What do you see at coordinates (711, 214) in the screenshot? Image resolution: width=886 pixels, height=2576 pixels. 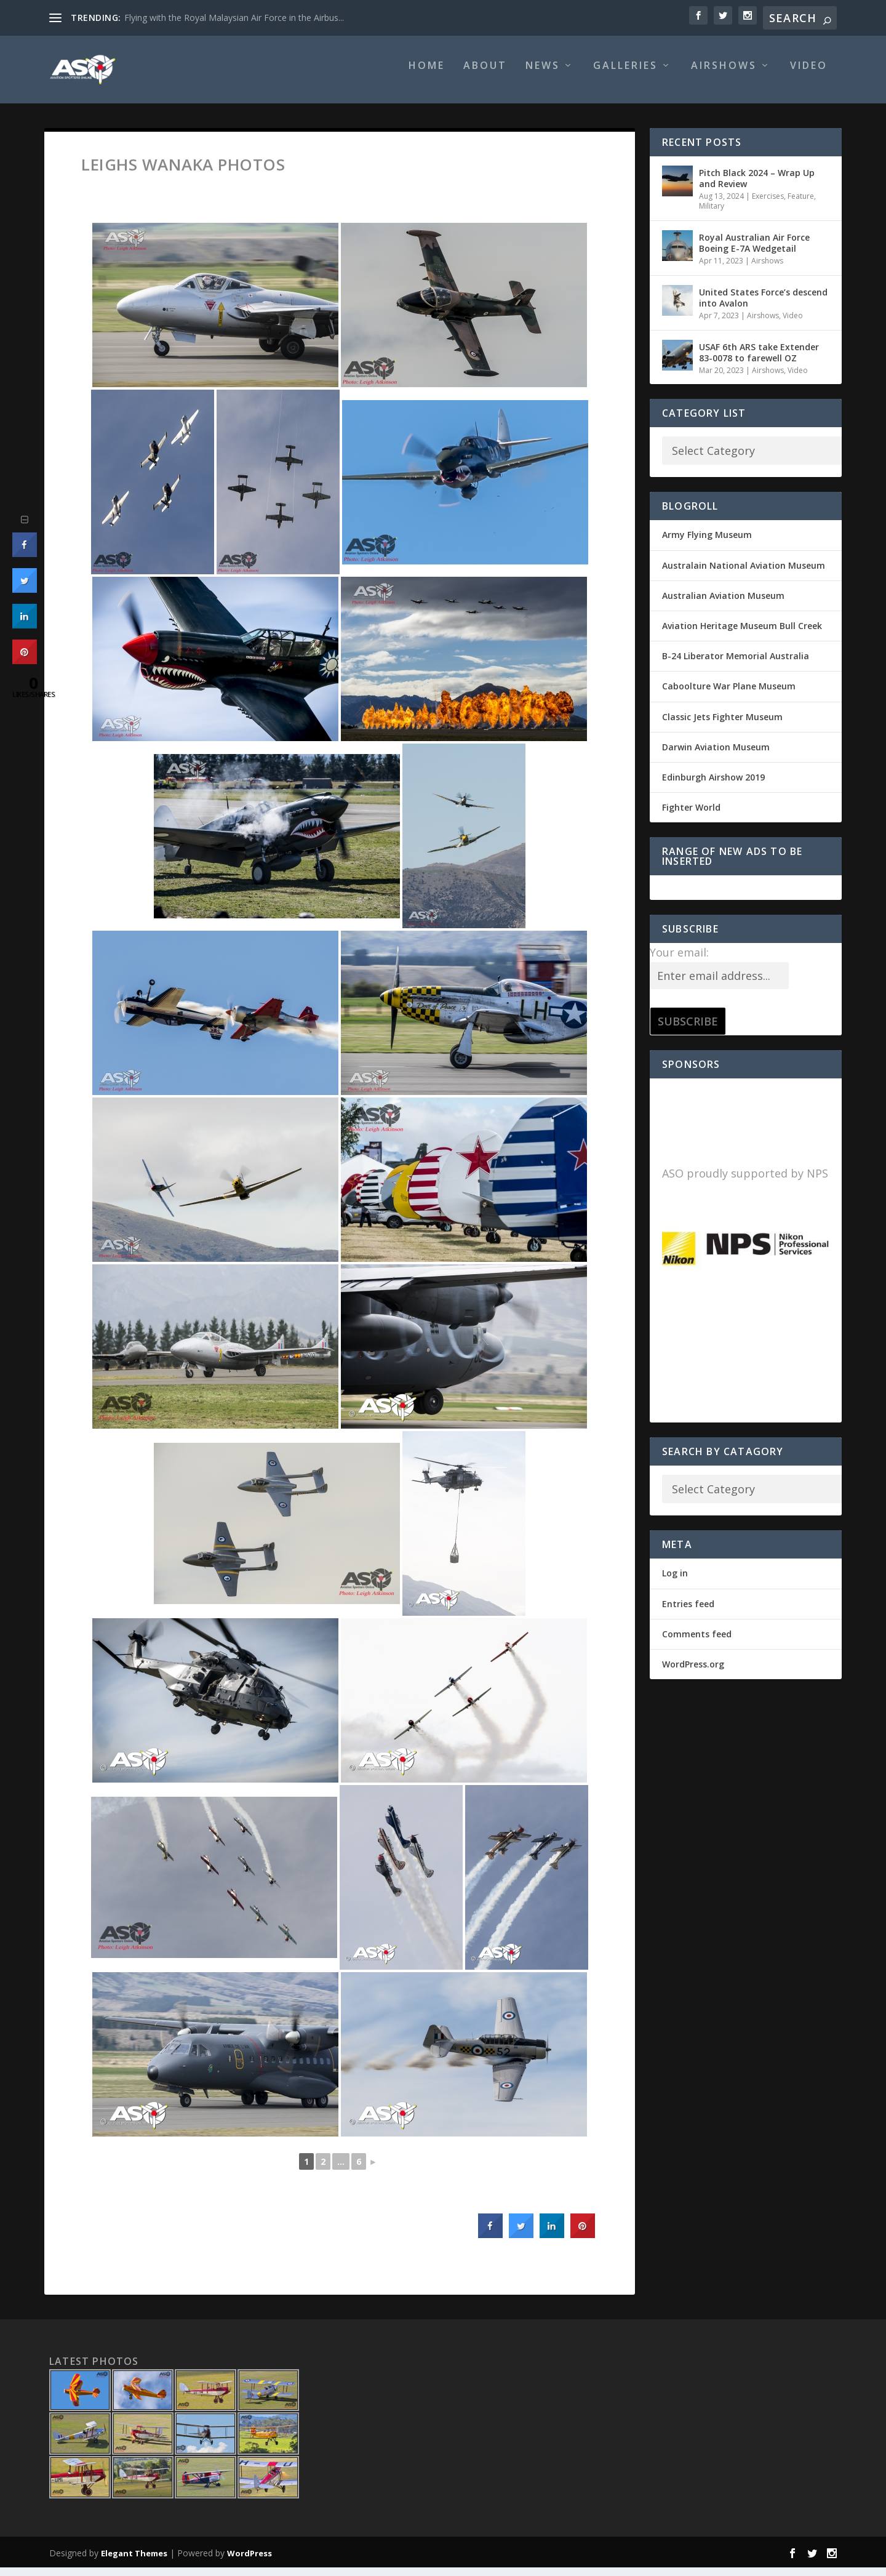 I see `Military` at bounding box center [711, 214].